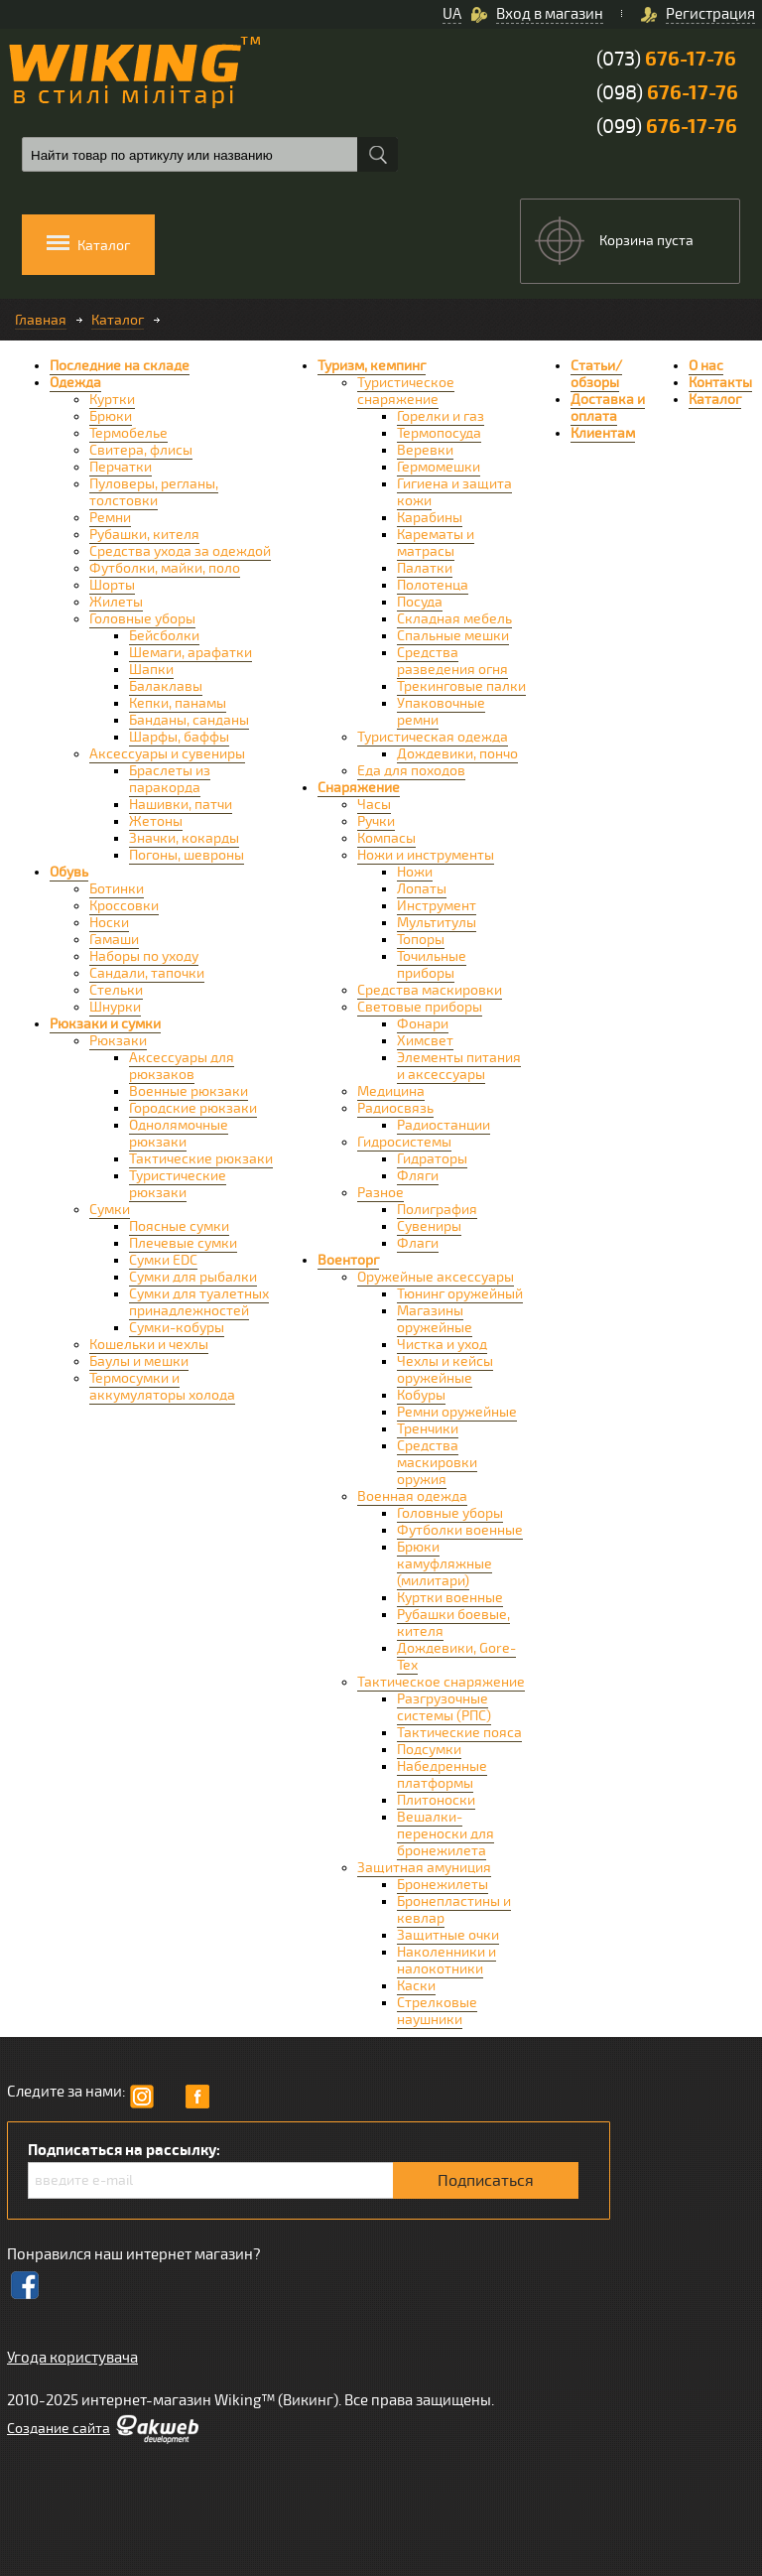  Describe the element at coordinates (110, 416) in the screenshot. I see `Брюки` at that location.